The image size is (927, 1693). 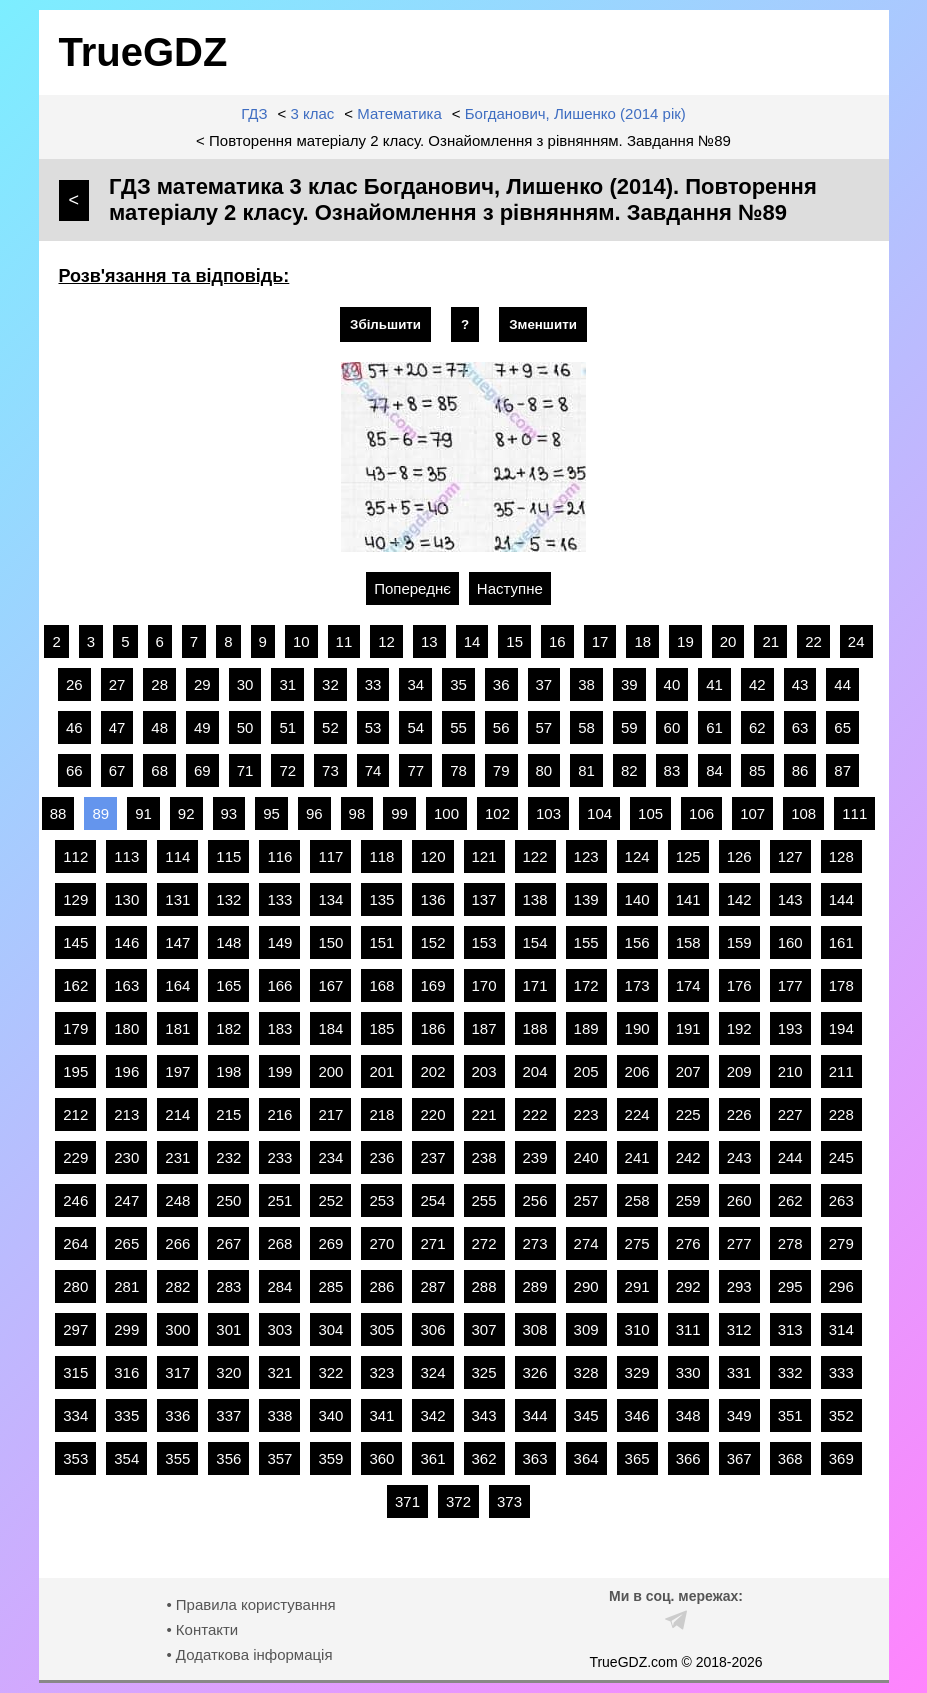 What do you see at coordinates (484, 1114) in the screenshot?
I see `221` at bounding box center [484, 1114].